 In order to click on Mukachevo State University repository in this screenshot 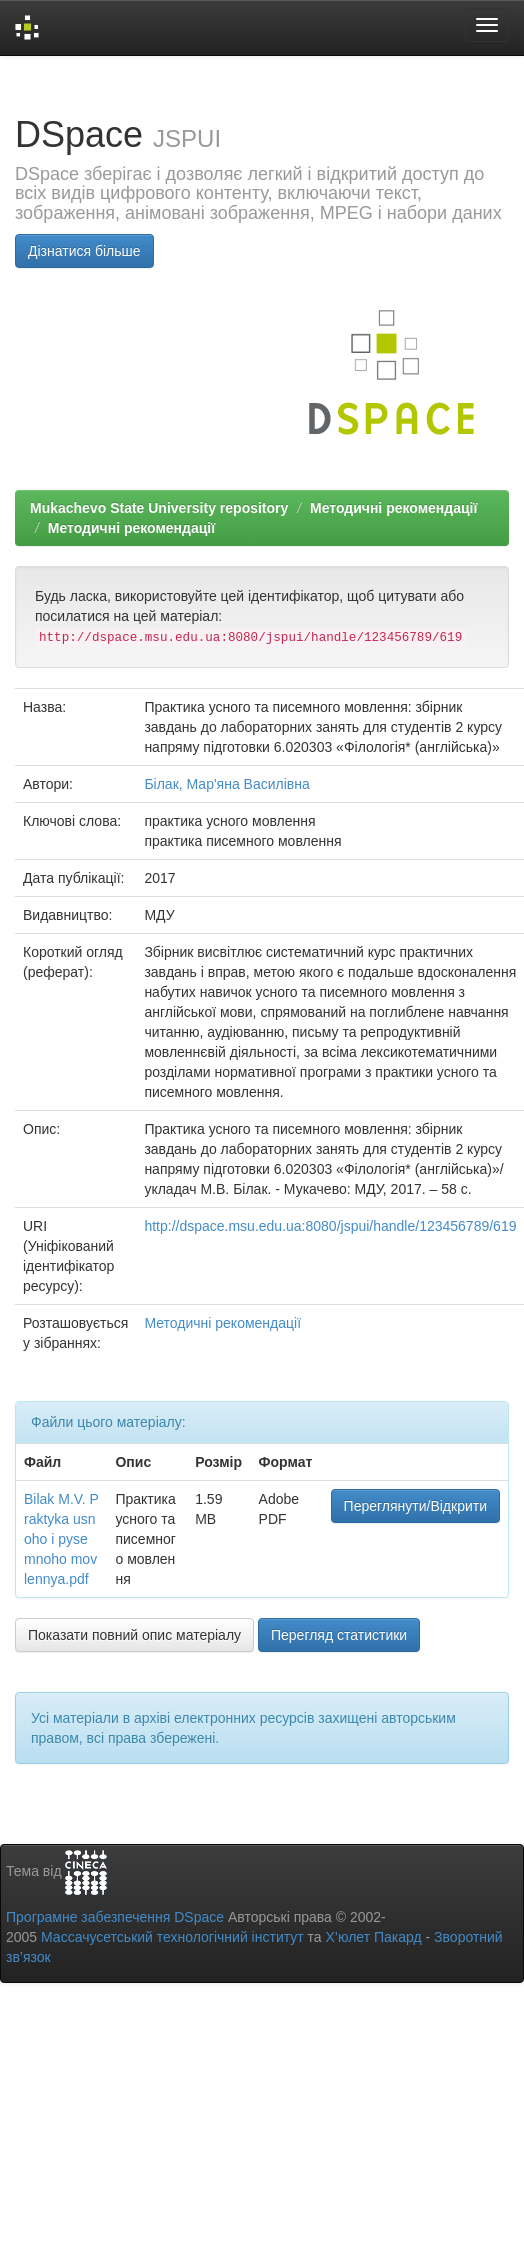, I will do `click(159, 508)`.